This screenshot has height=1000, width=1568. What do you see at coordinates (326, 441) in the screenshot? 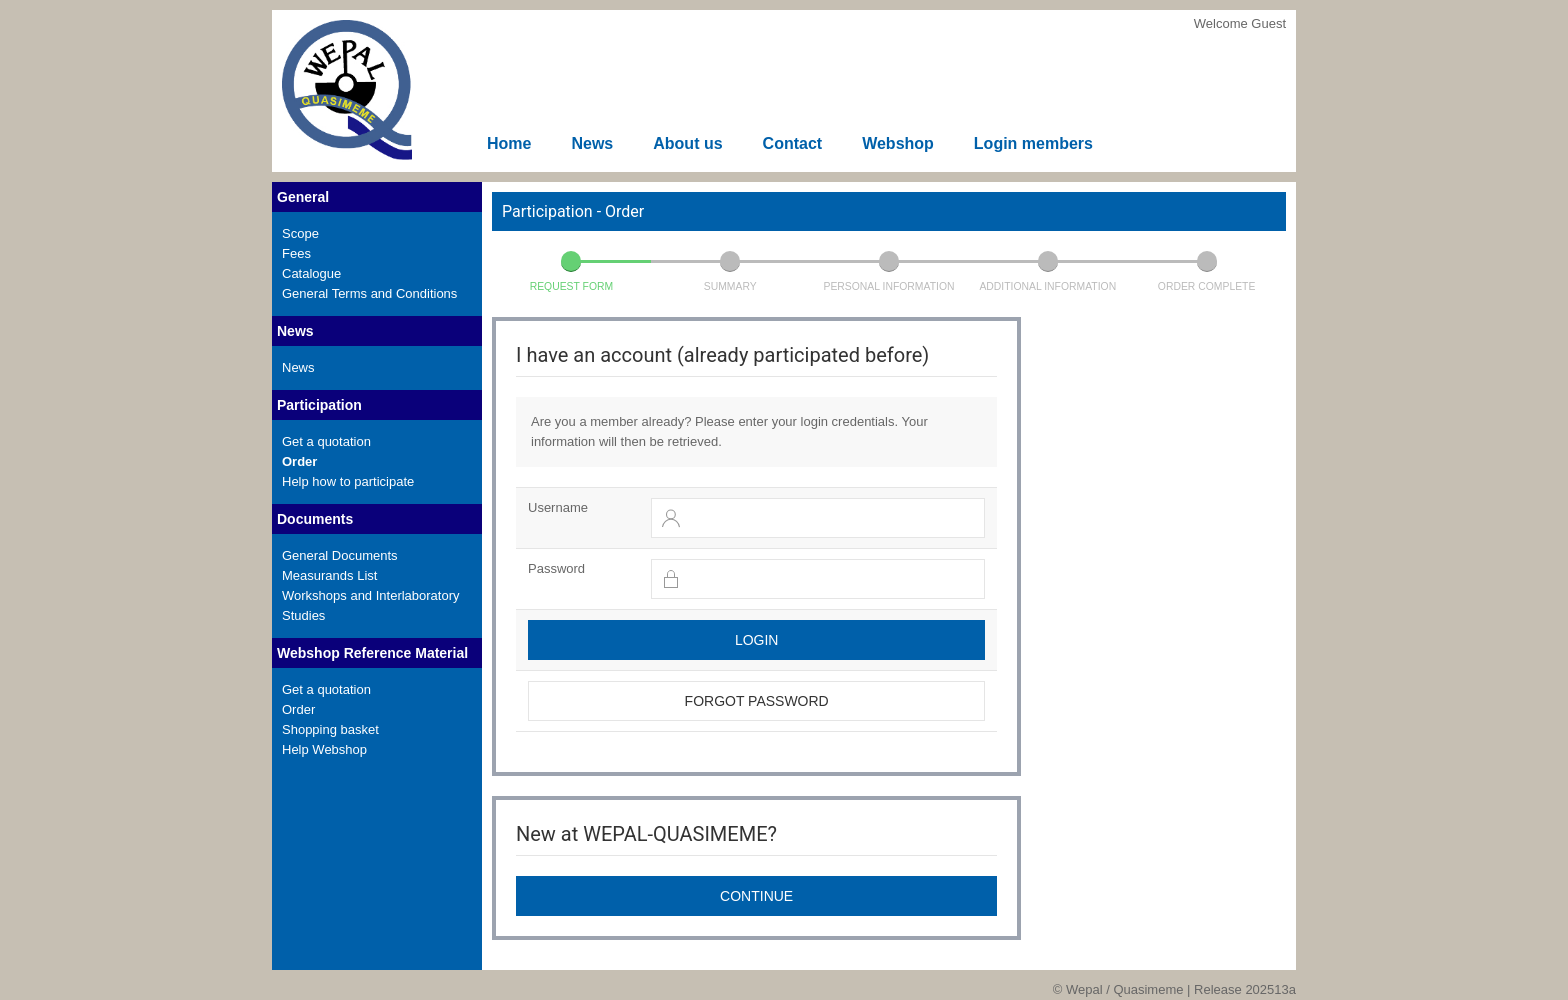
I see `Get a quotation` at bounding box center [326, 441].